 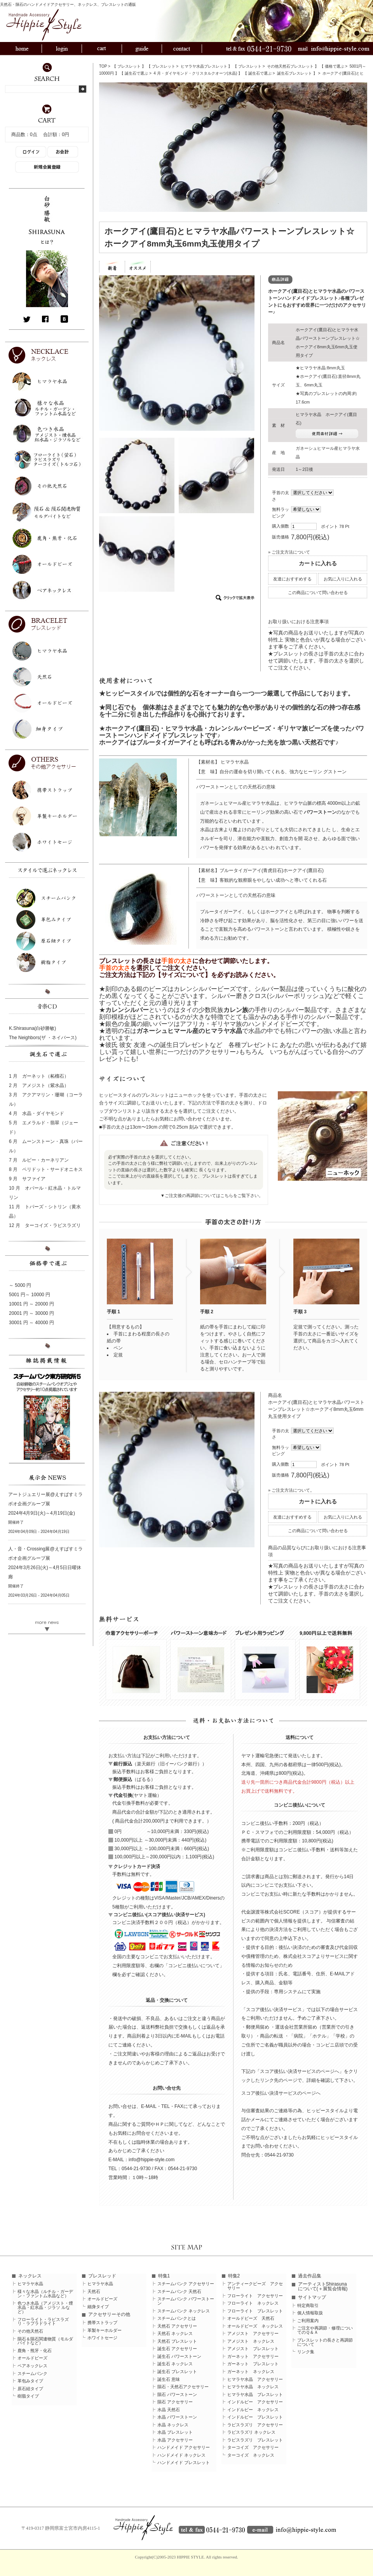 What do you see at coordinates (181, 2455) in the screenshot?
I see `ハンドメイド ネックレス` at bounding box center [181, 2455].